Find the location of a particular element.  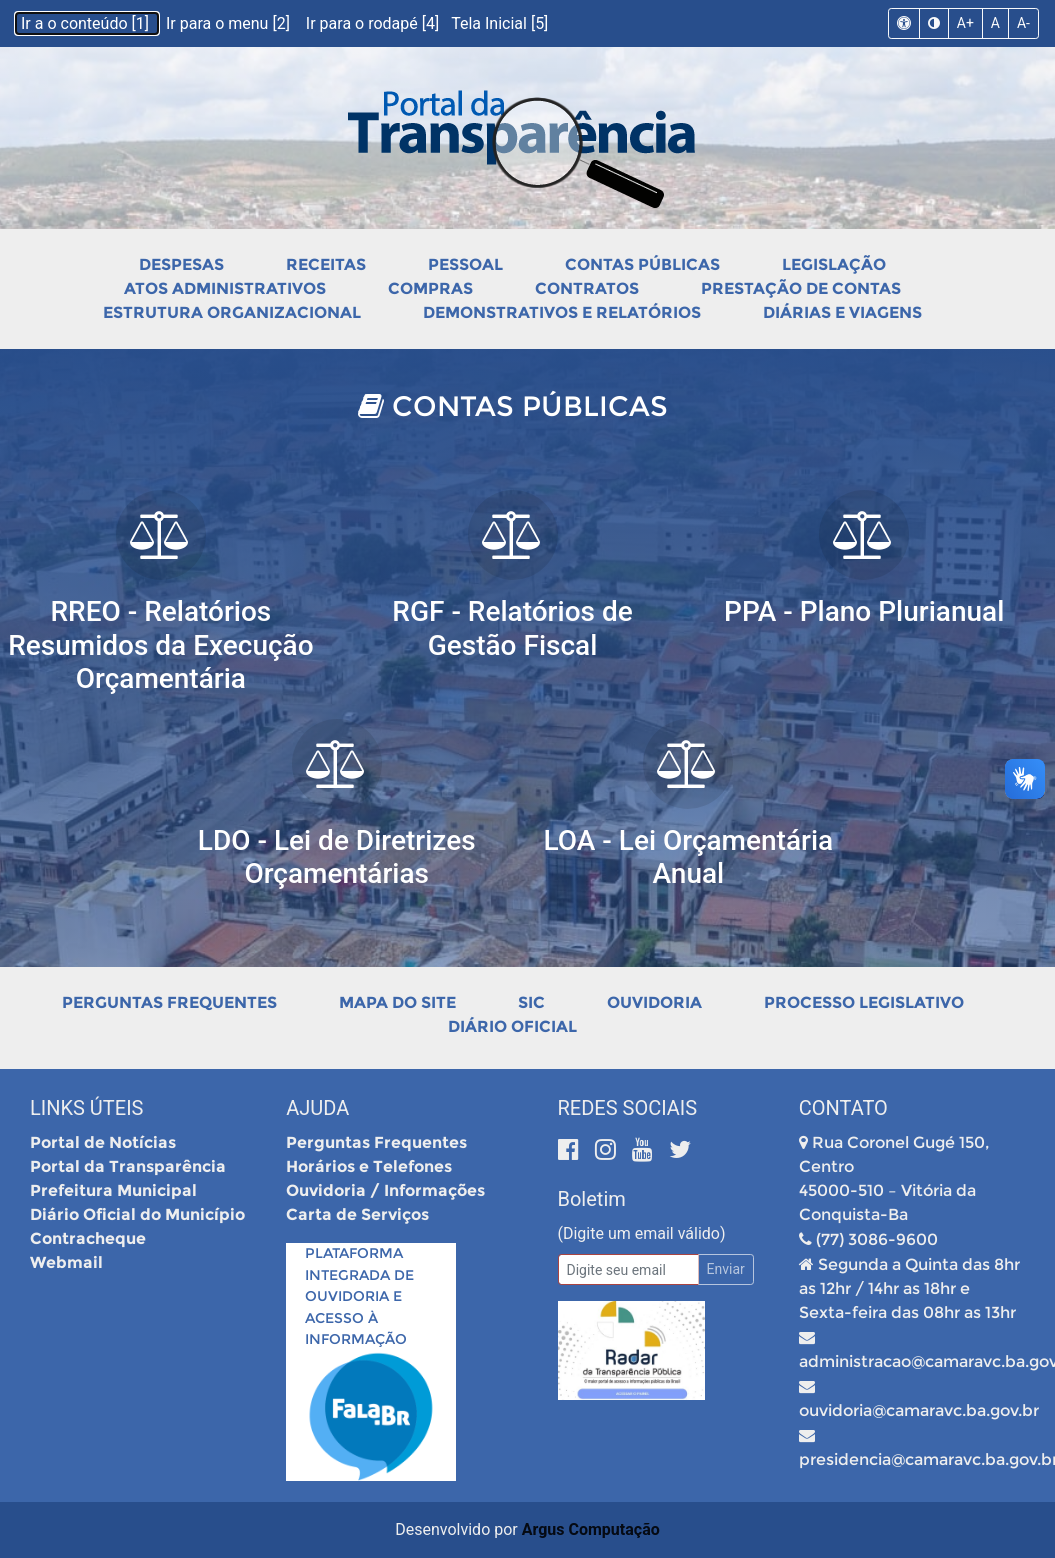

Atos Administrativos is located at coordinates (225, 288).